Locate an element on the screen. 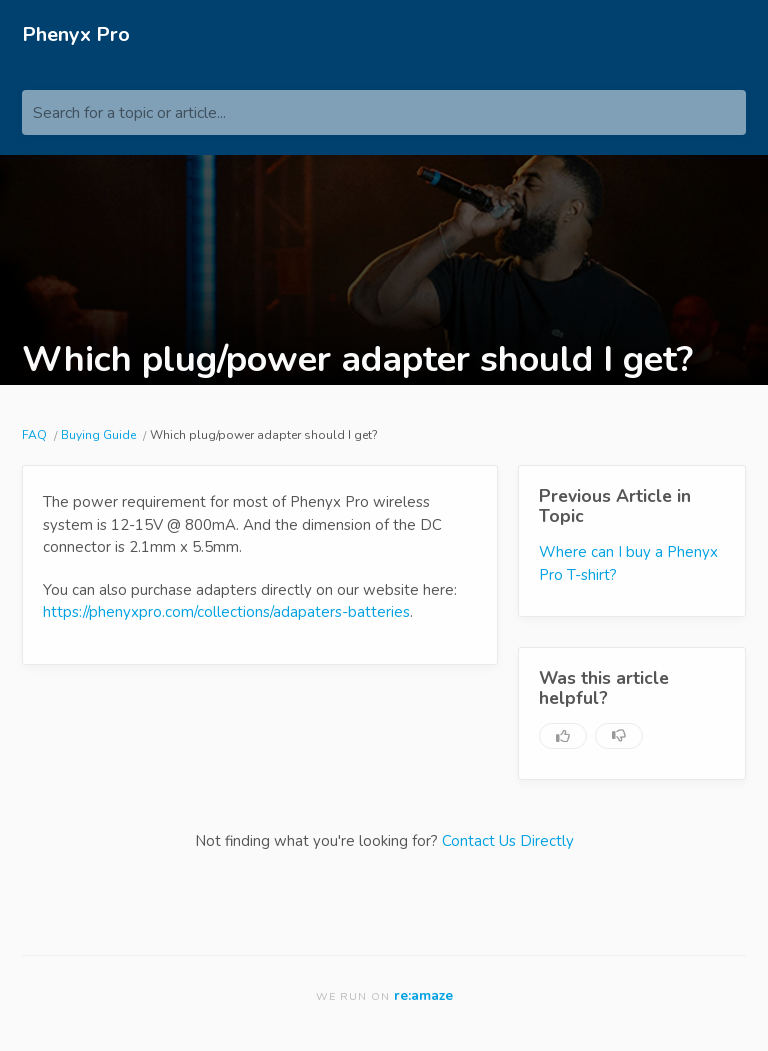 The width and height of the screenshot is (768, 1051). Contact Us Directly is located at coordinates (508, 841).